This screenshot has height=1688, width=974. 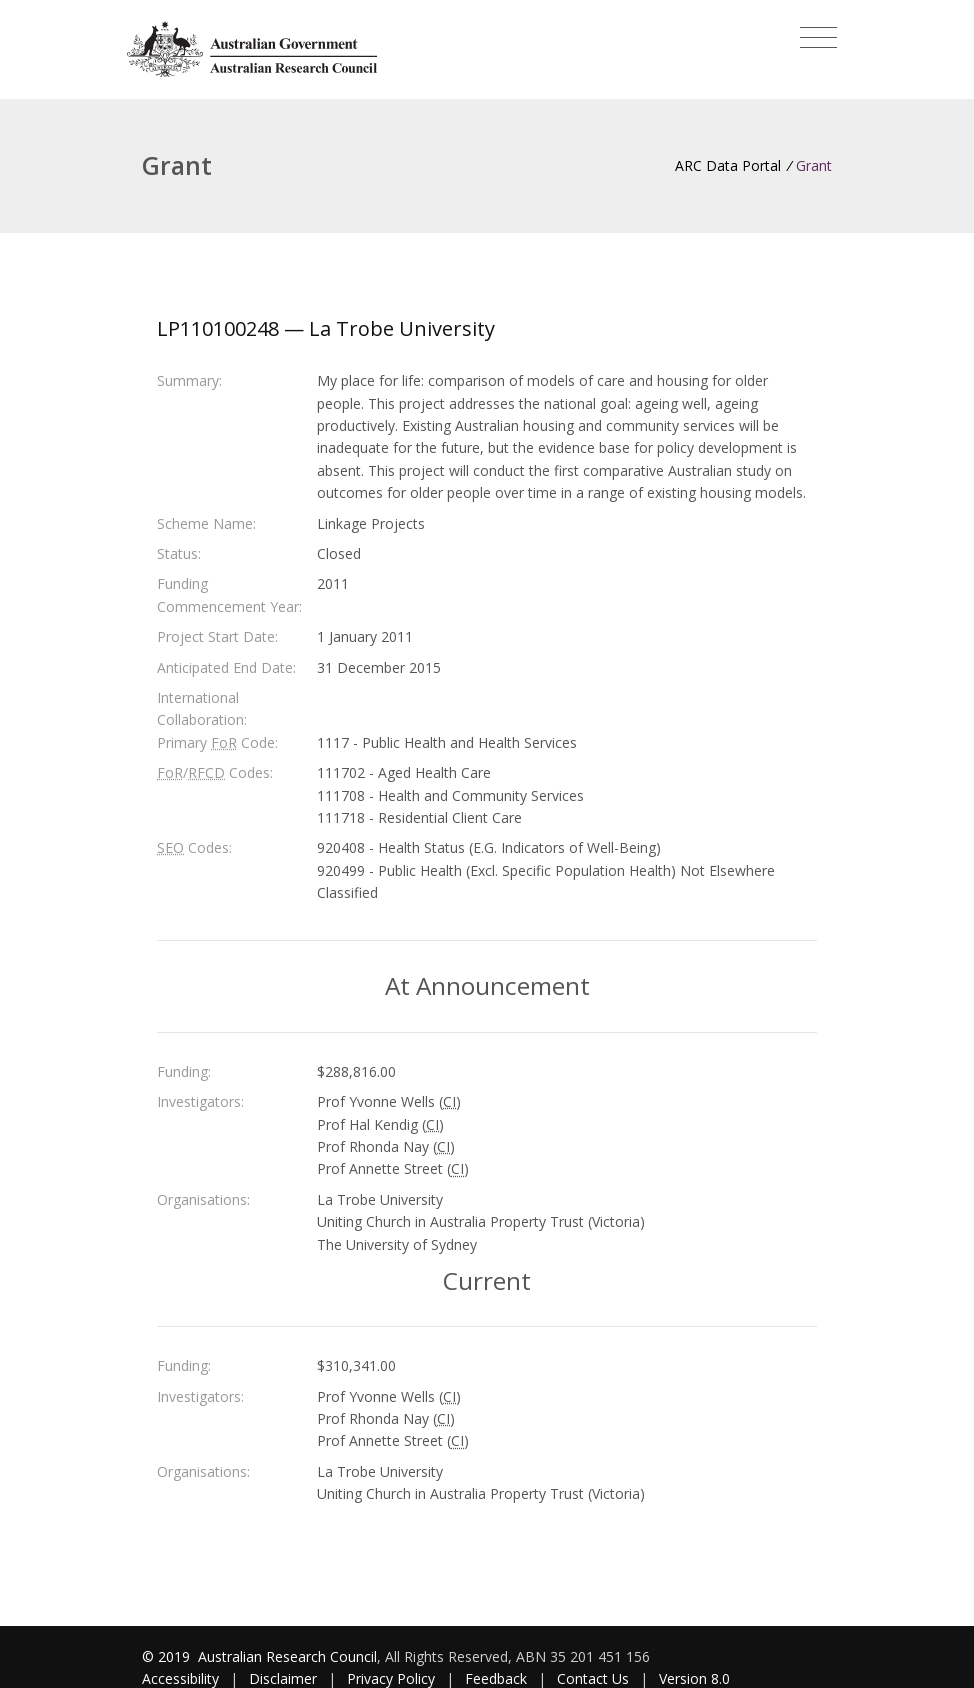 What do you see at coordinates (168, 1656) in the screenshot?
I see `© 2019` at bounding box center [168, 1656].